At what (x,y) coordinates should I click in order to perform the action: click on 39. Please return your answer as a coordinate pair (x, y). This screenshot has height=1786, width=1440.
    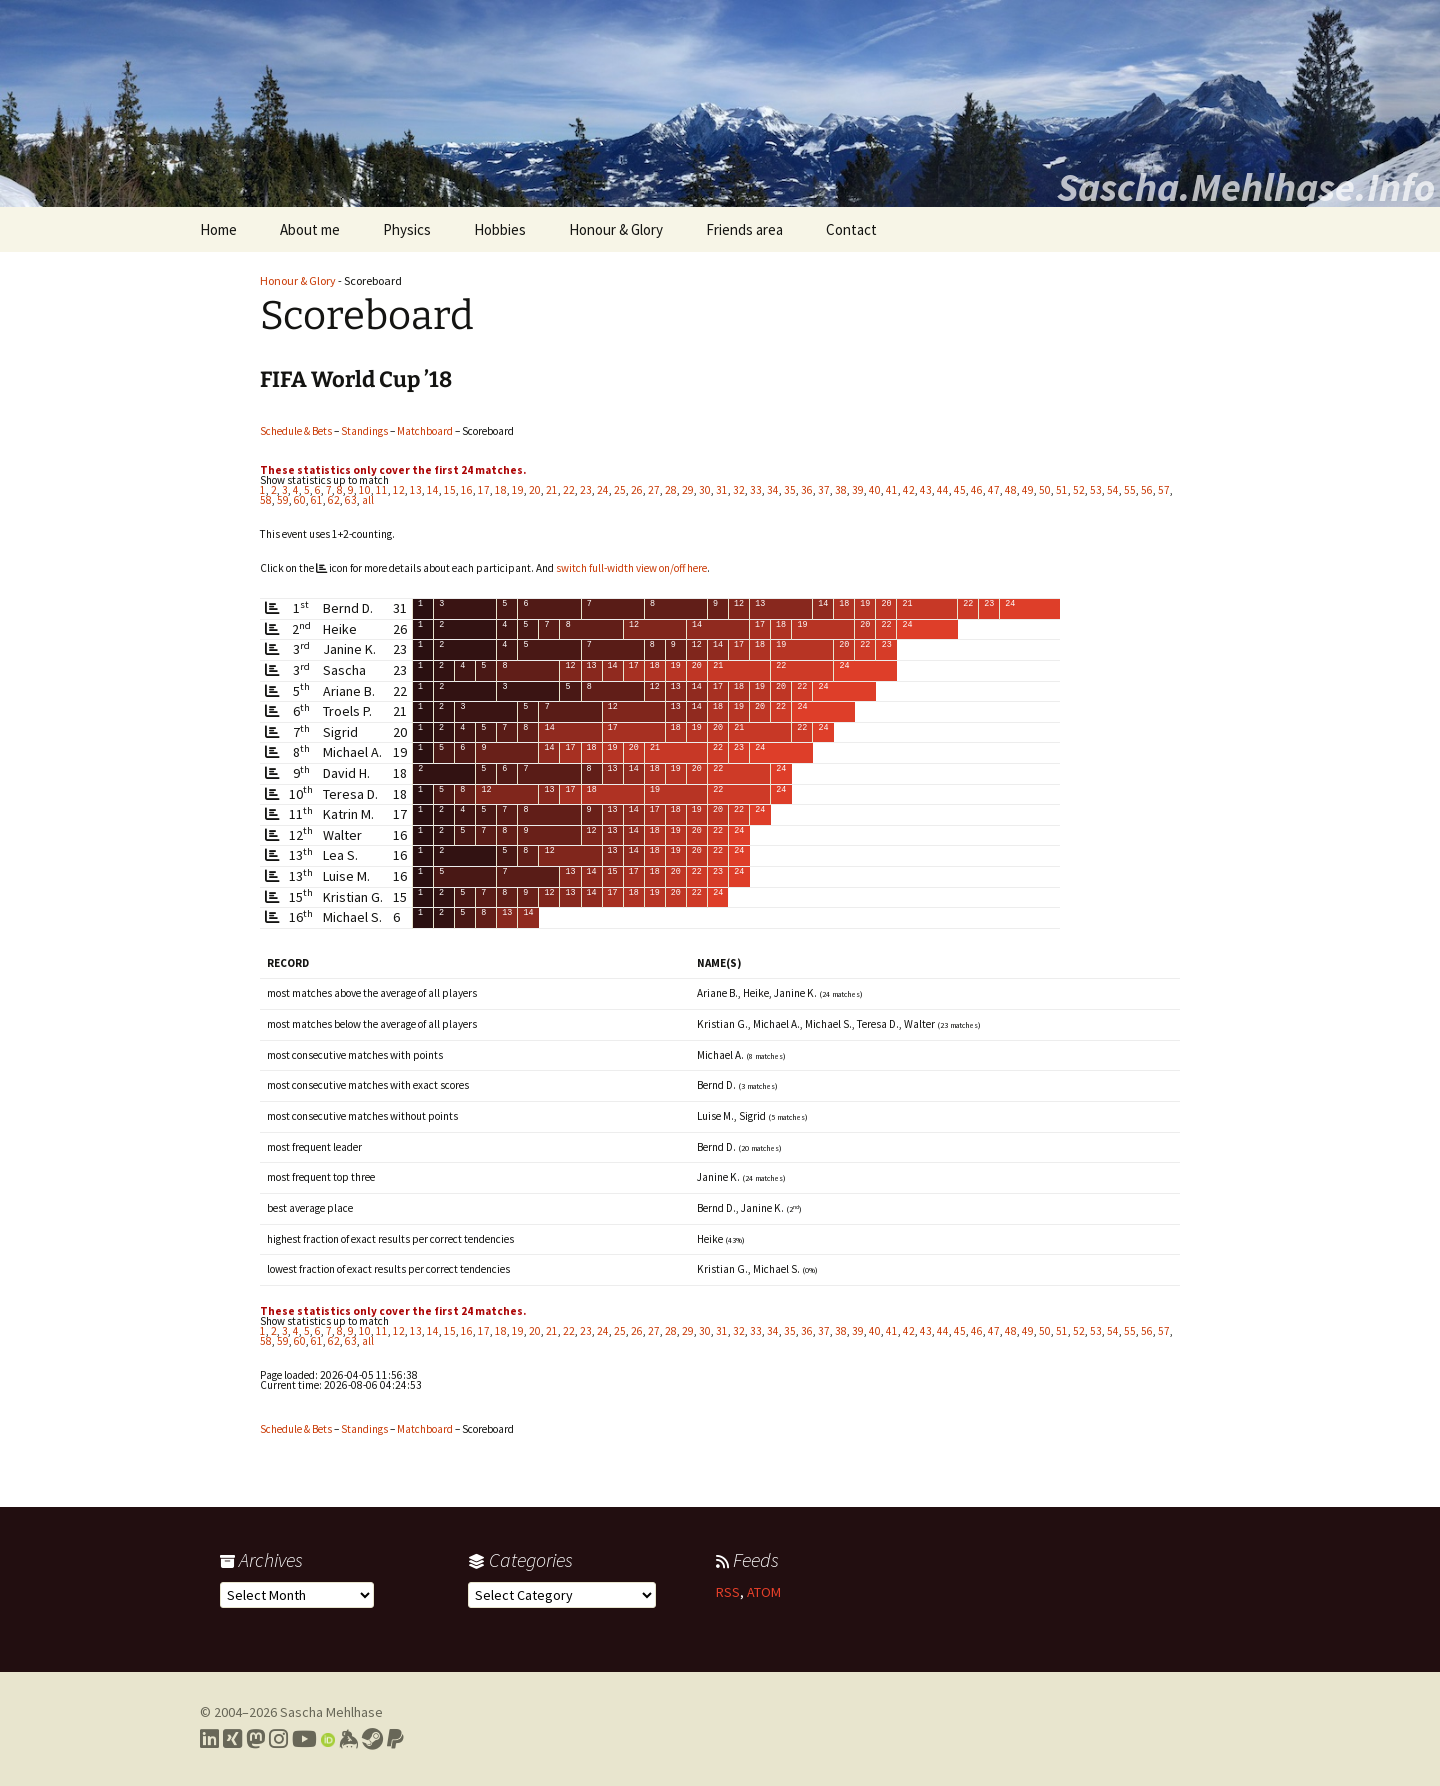
    Looking at the image, I should click on (858, 490).